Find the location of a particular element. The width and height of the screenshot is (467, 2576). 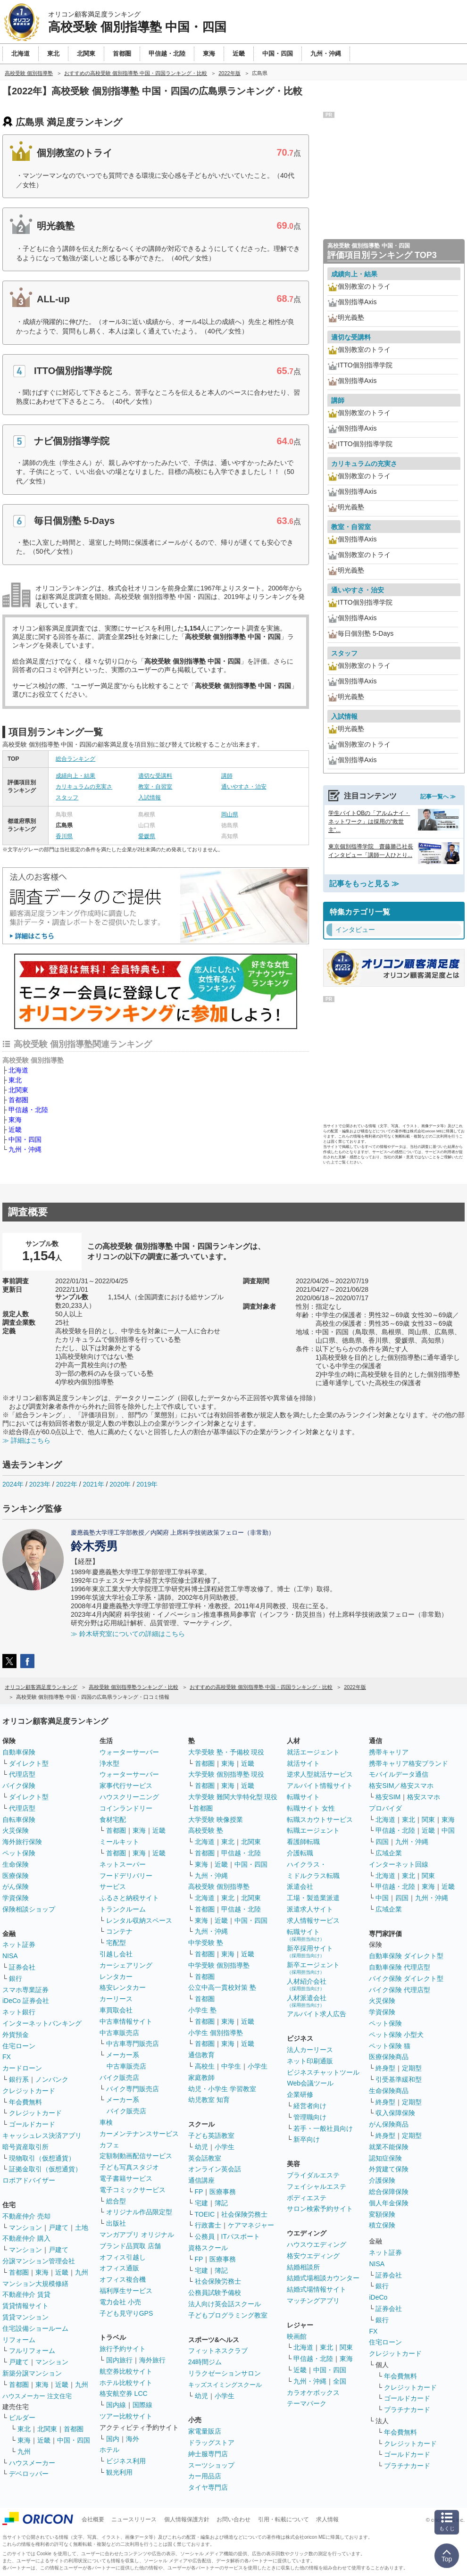

人材紹介会社 is located at coordinates (306, 1984).